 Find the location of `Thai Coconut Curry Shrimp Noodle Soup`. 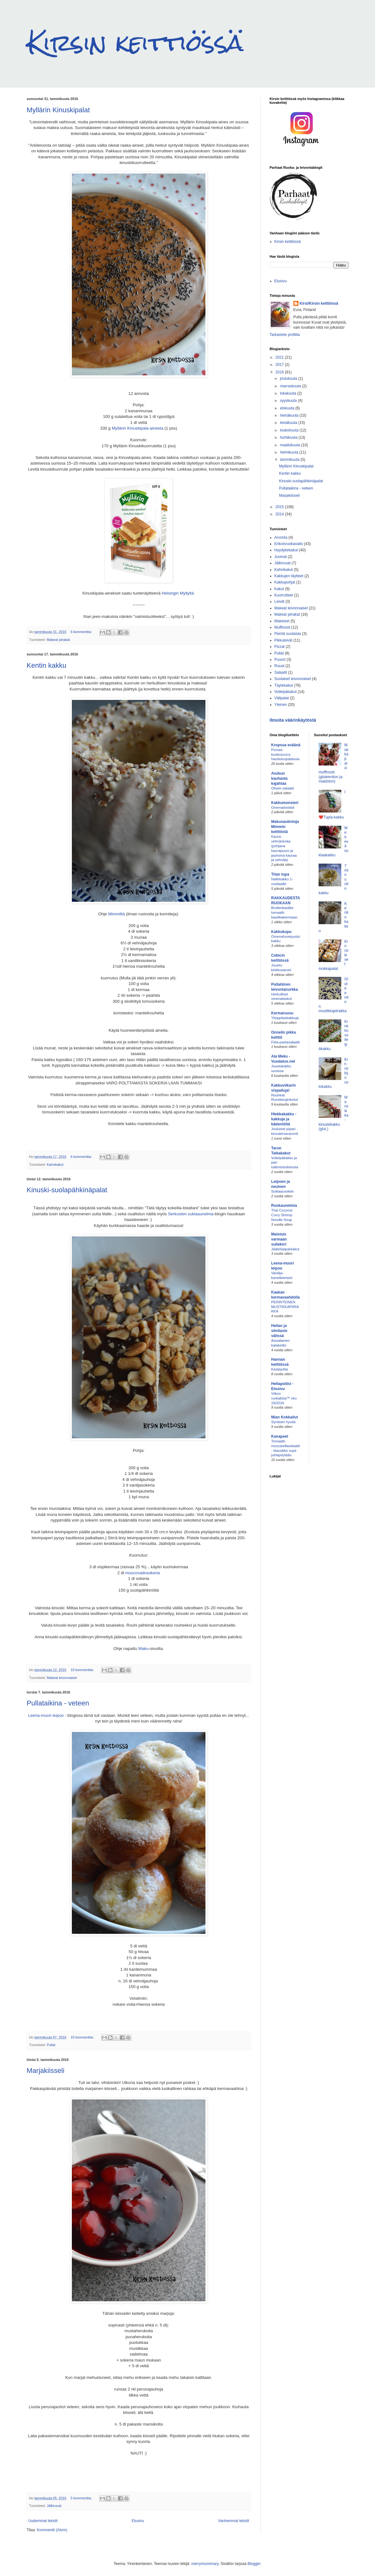

Thai Coconut Curry Shrimp Noodle Soup is located at coordinates (282, 1215).